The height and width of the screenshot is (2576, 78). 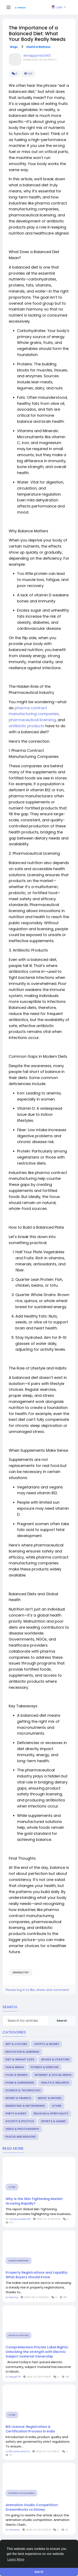 What do you see at coordinates (30, 2429) in the screenshot?
I see `BIS Licence: Registration & Certification Process in India` at bounding box center [30, 2429].